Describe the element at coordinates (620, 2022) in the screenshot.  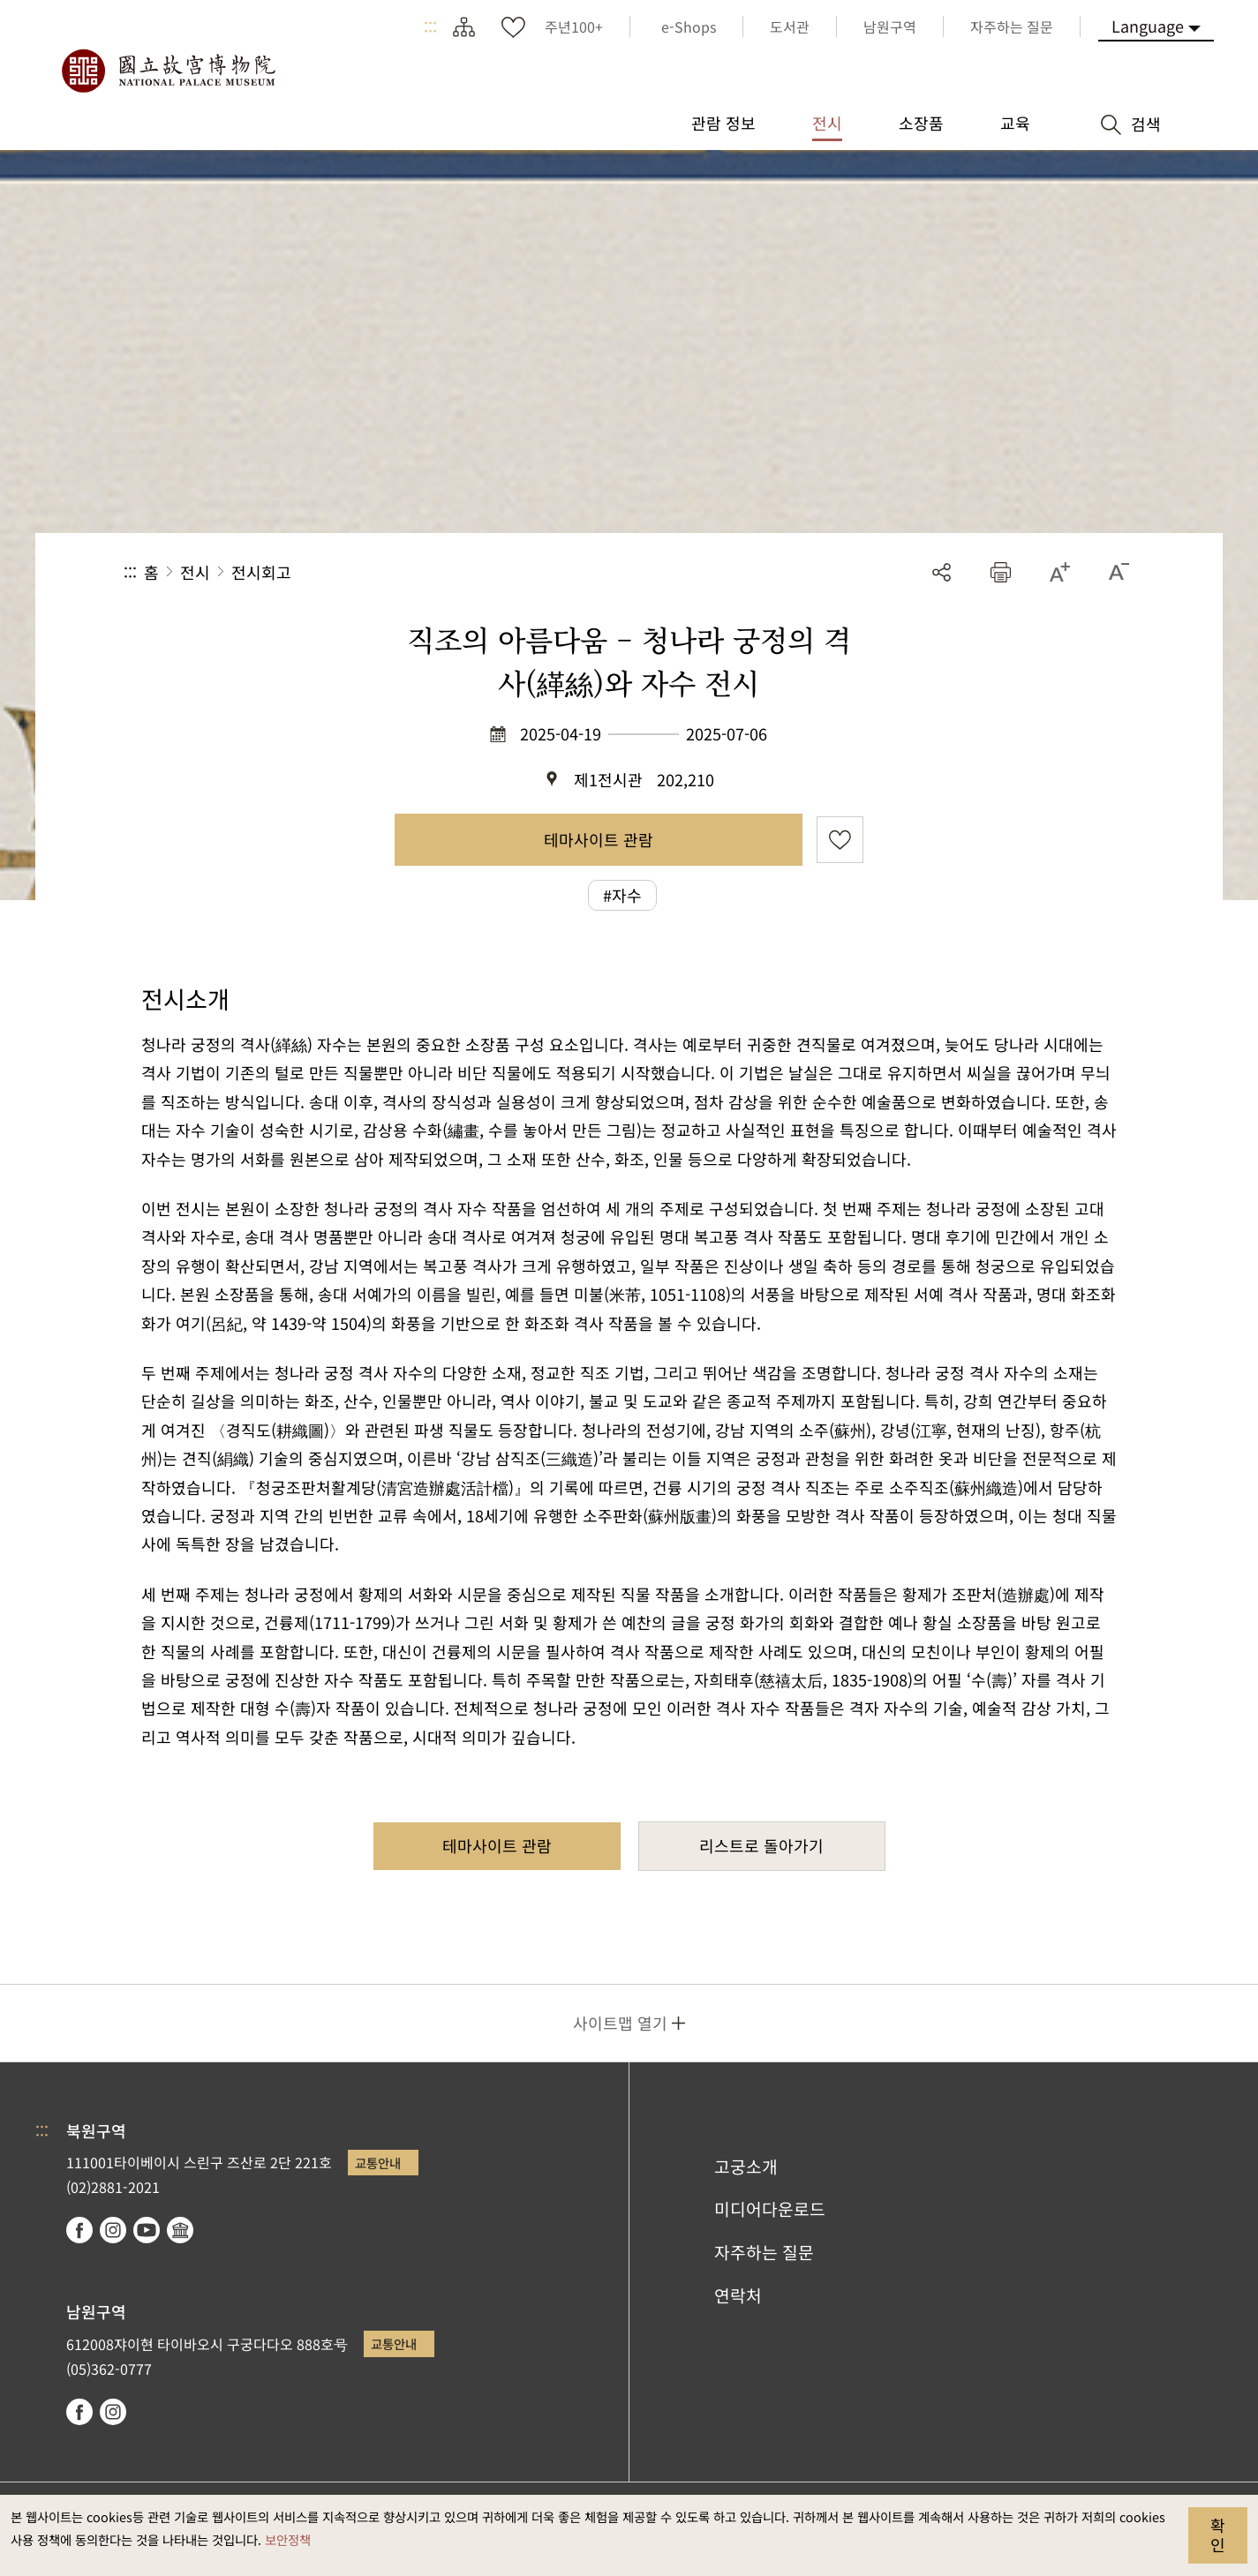
I see `사이트맵 열기 [button]` at that location.